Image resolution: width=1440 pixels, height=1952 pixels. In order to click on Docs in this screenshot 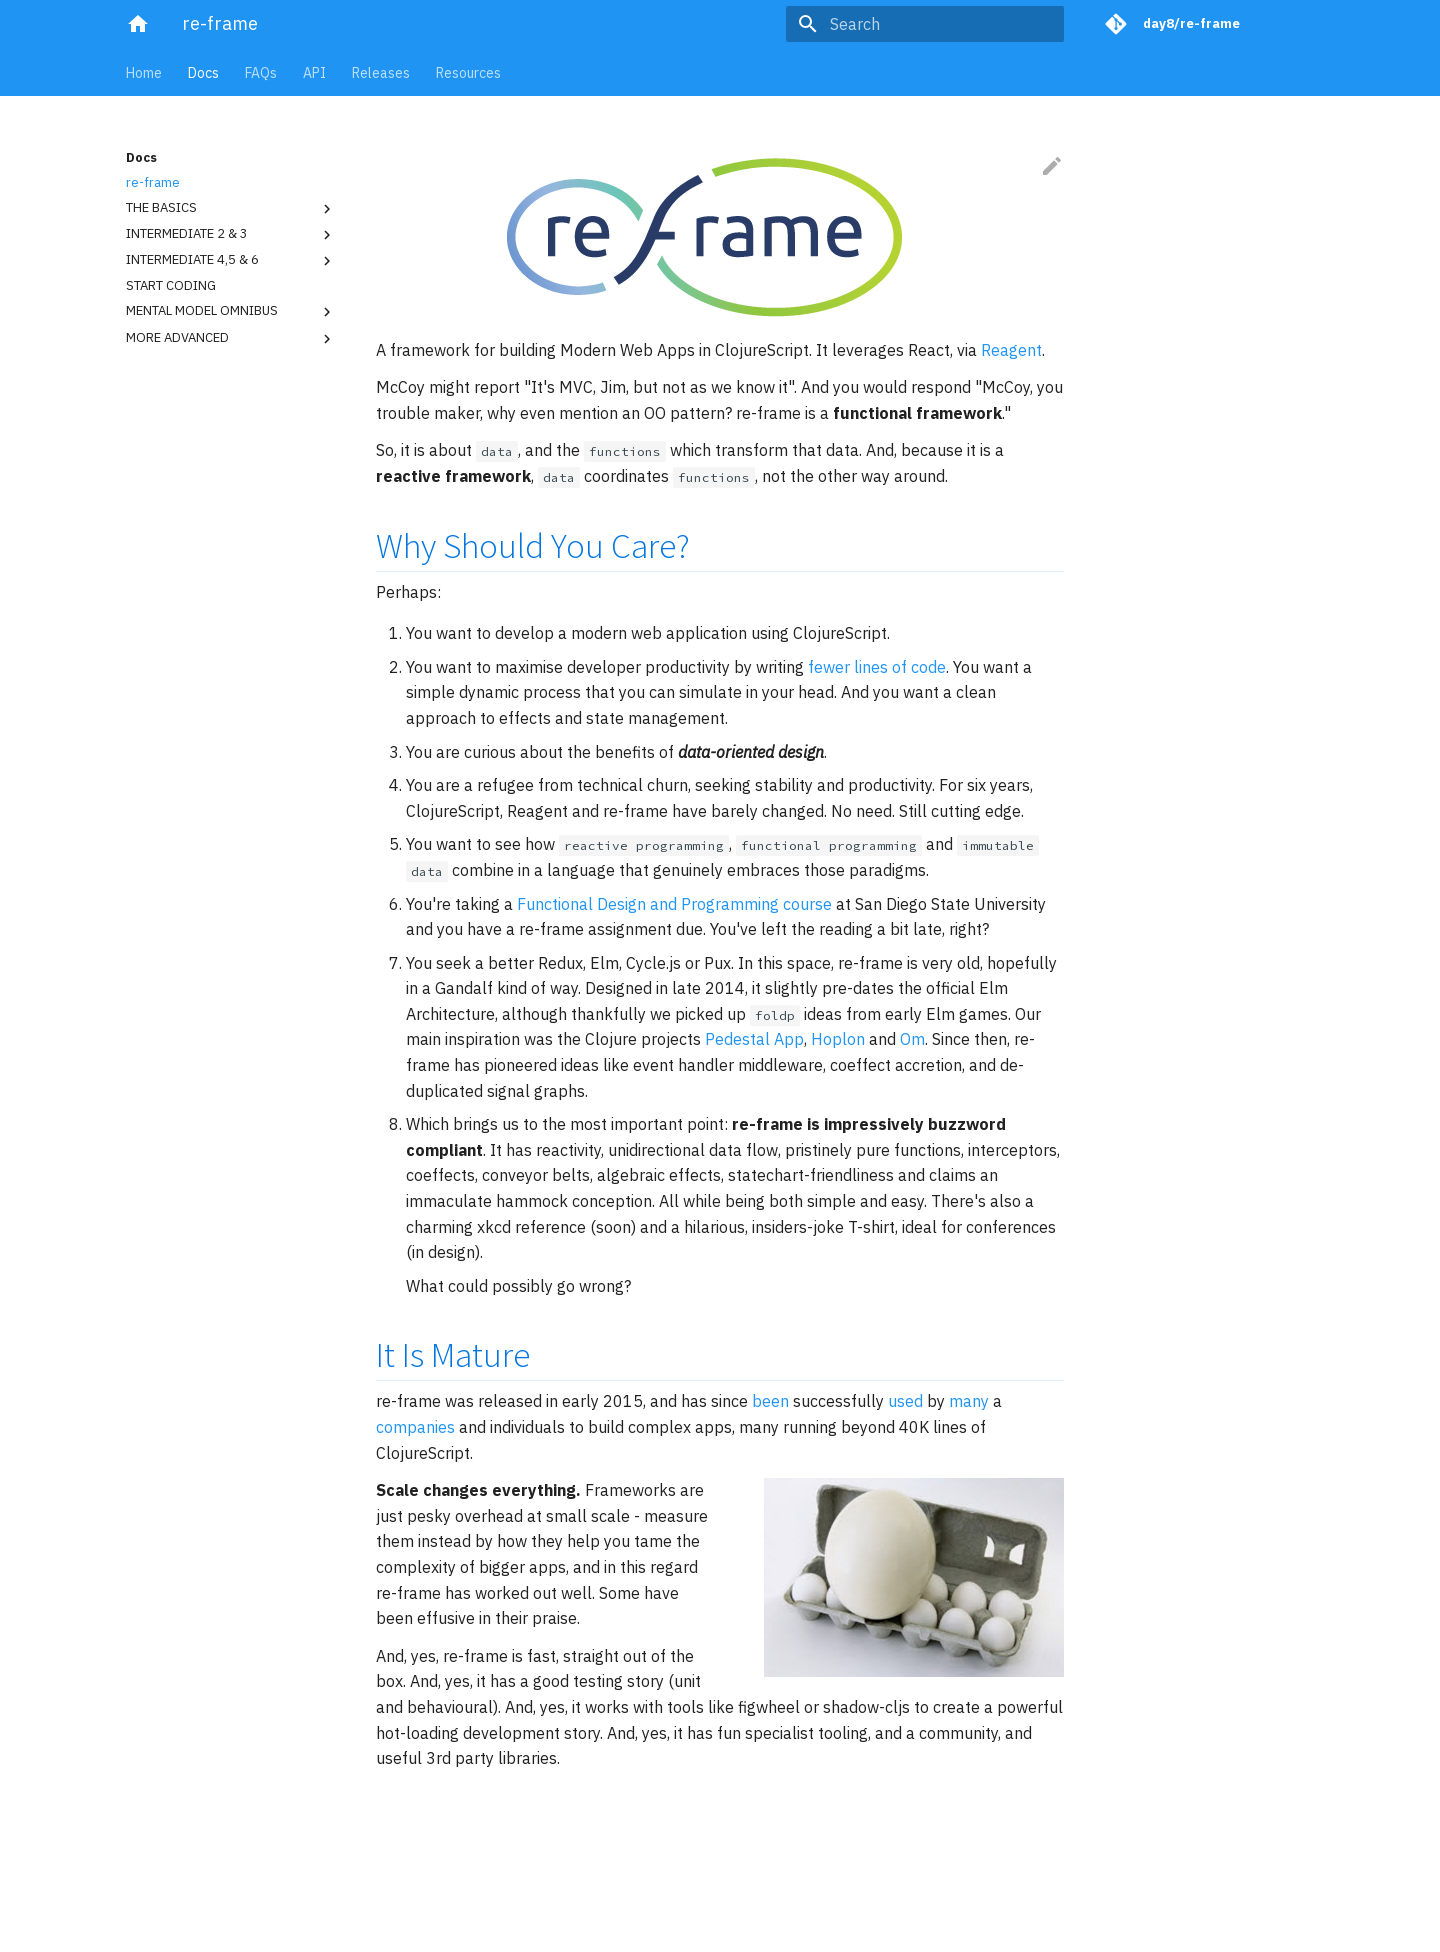, I will do `click(203, 73)`.